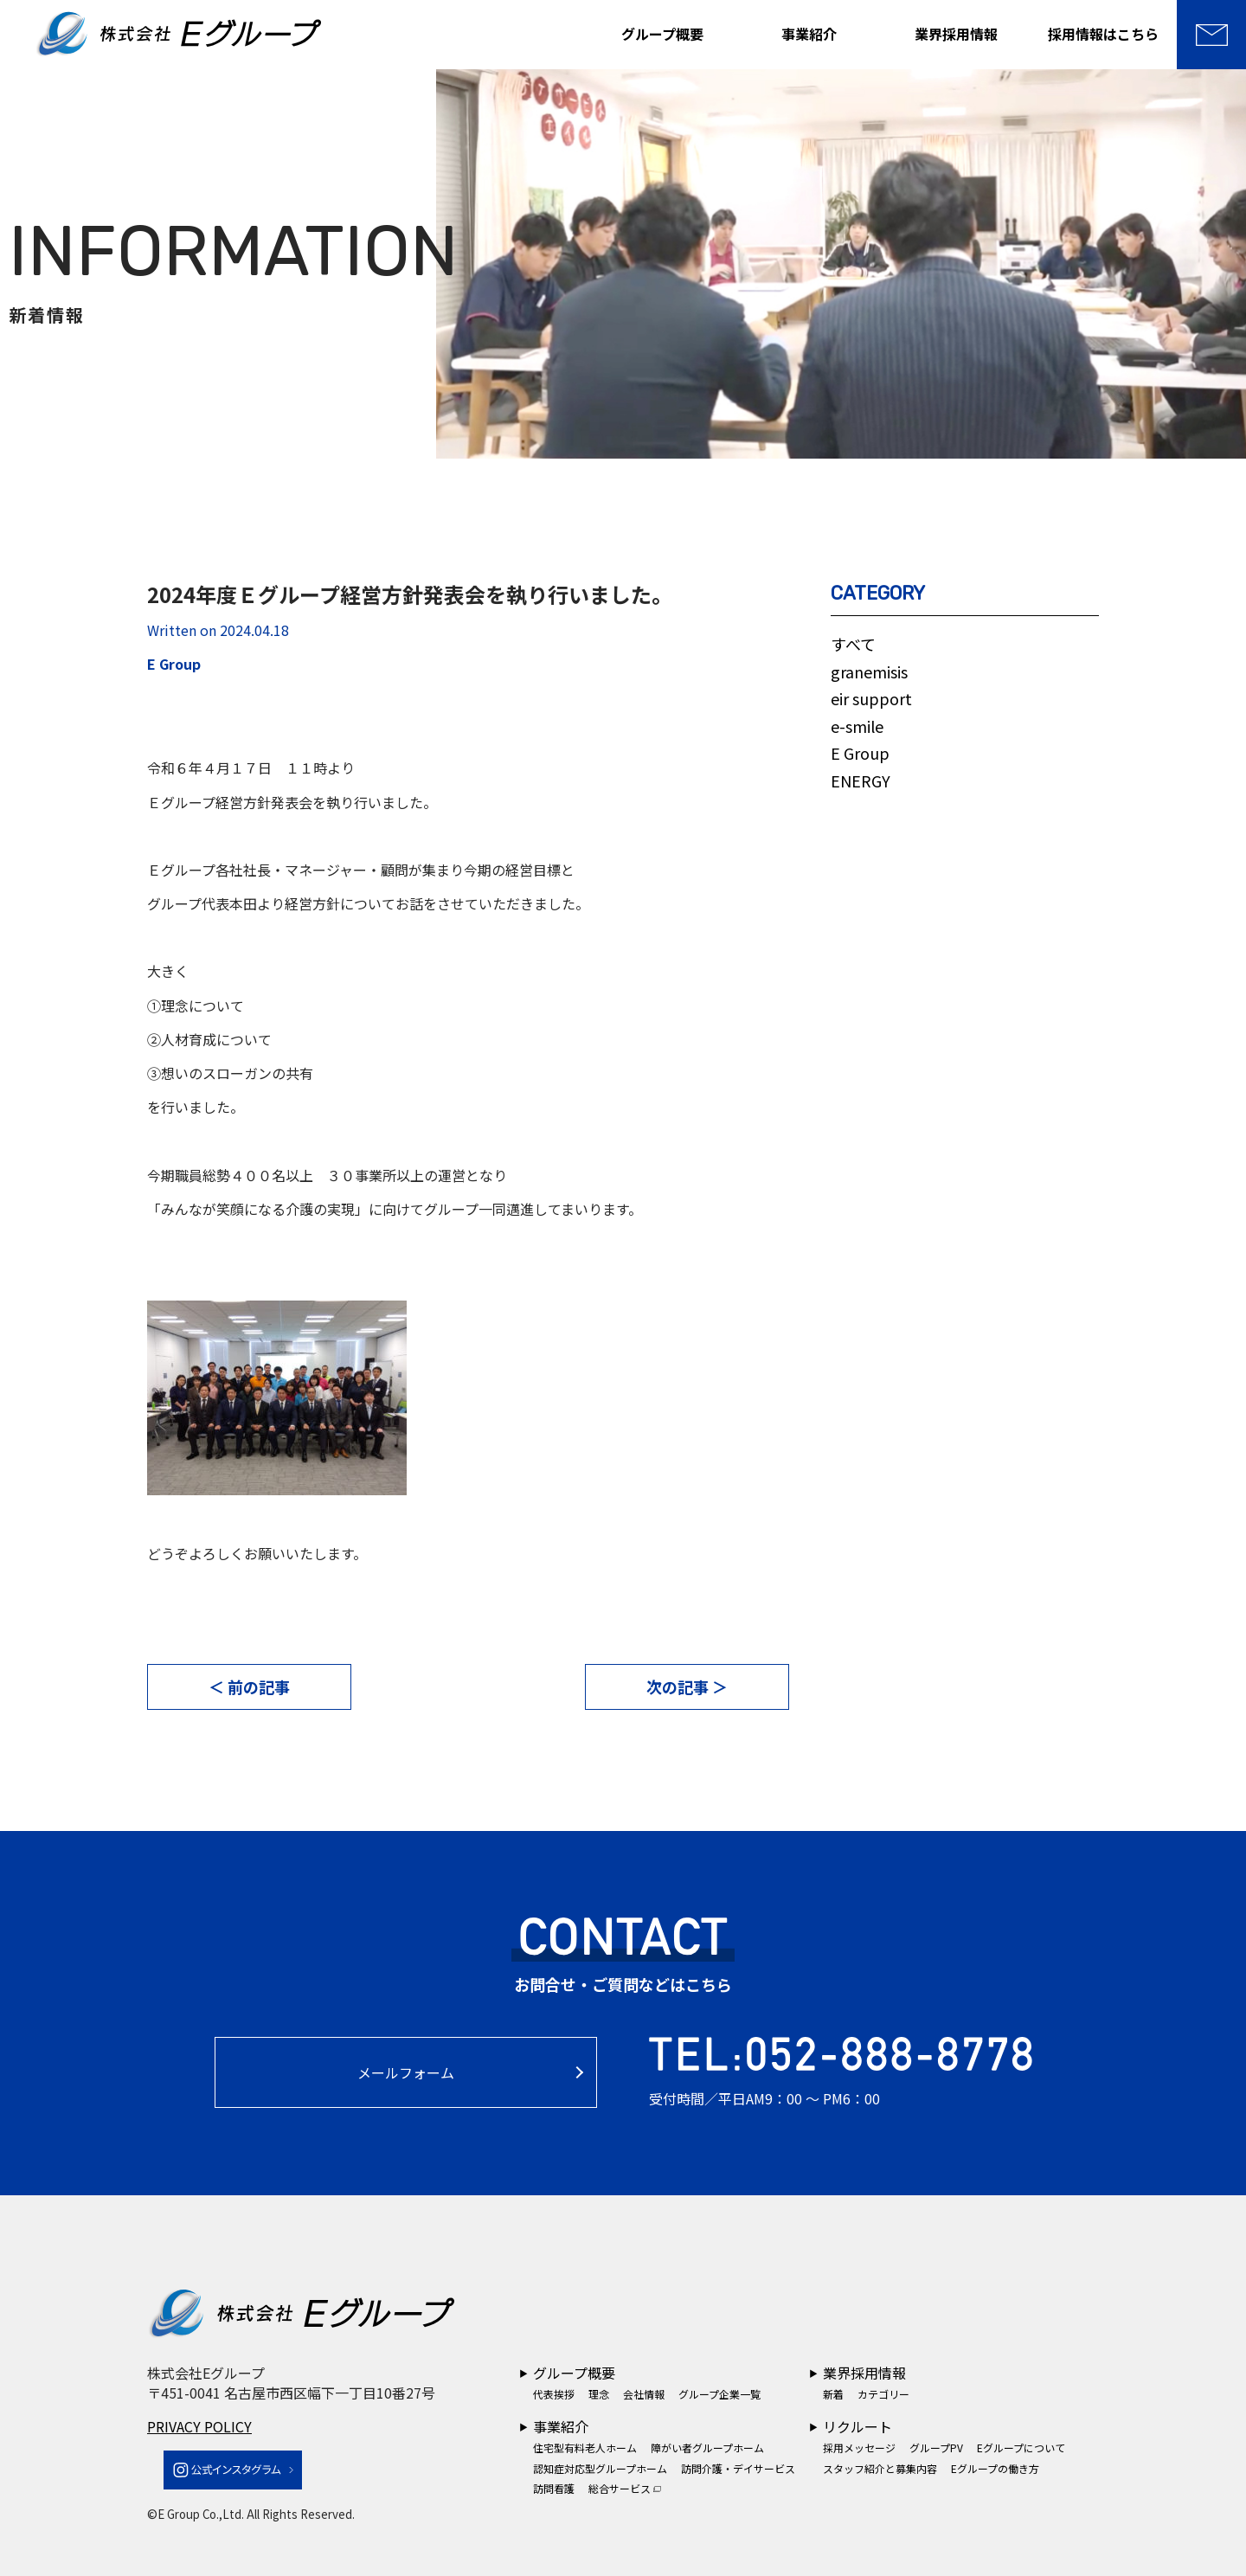 The width and height of the screenshot is (1246, 2576). I want to click on Eグループの働き方, so click(995, 2468).